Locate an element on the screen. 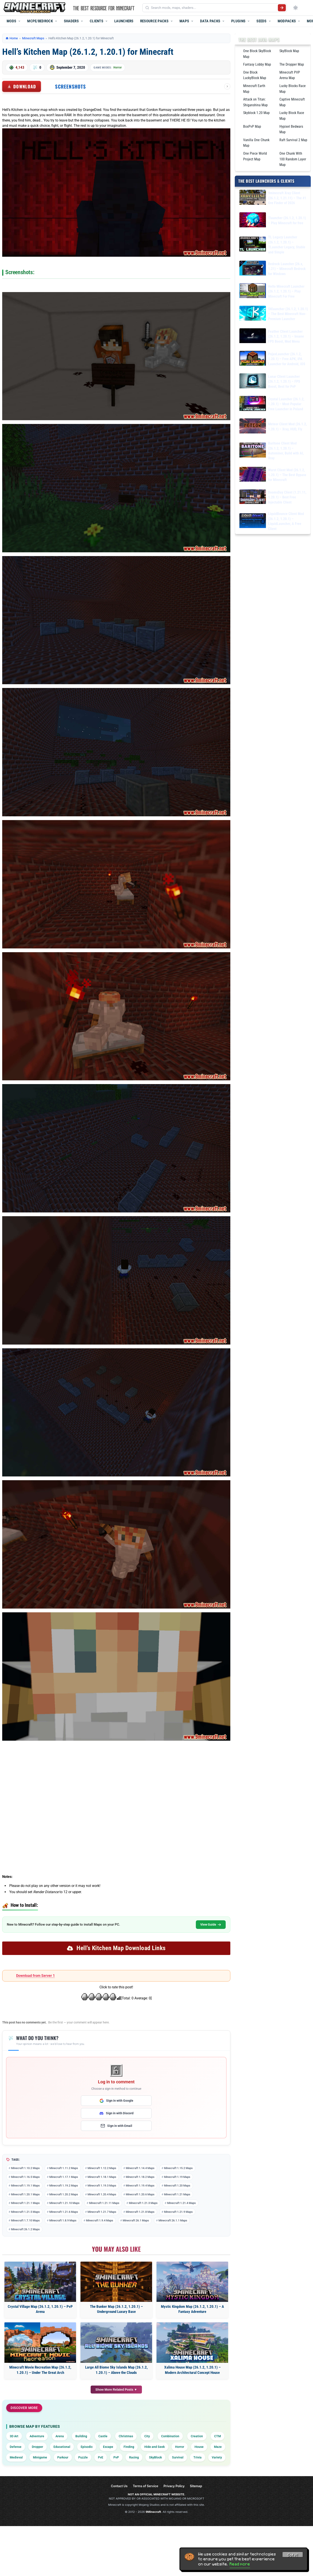  Maps is located at coordinates (184, 21).